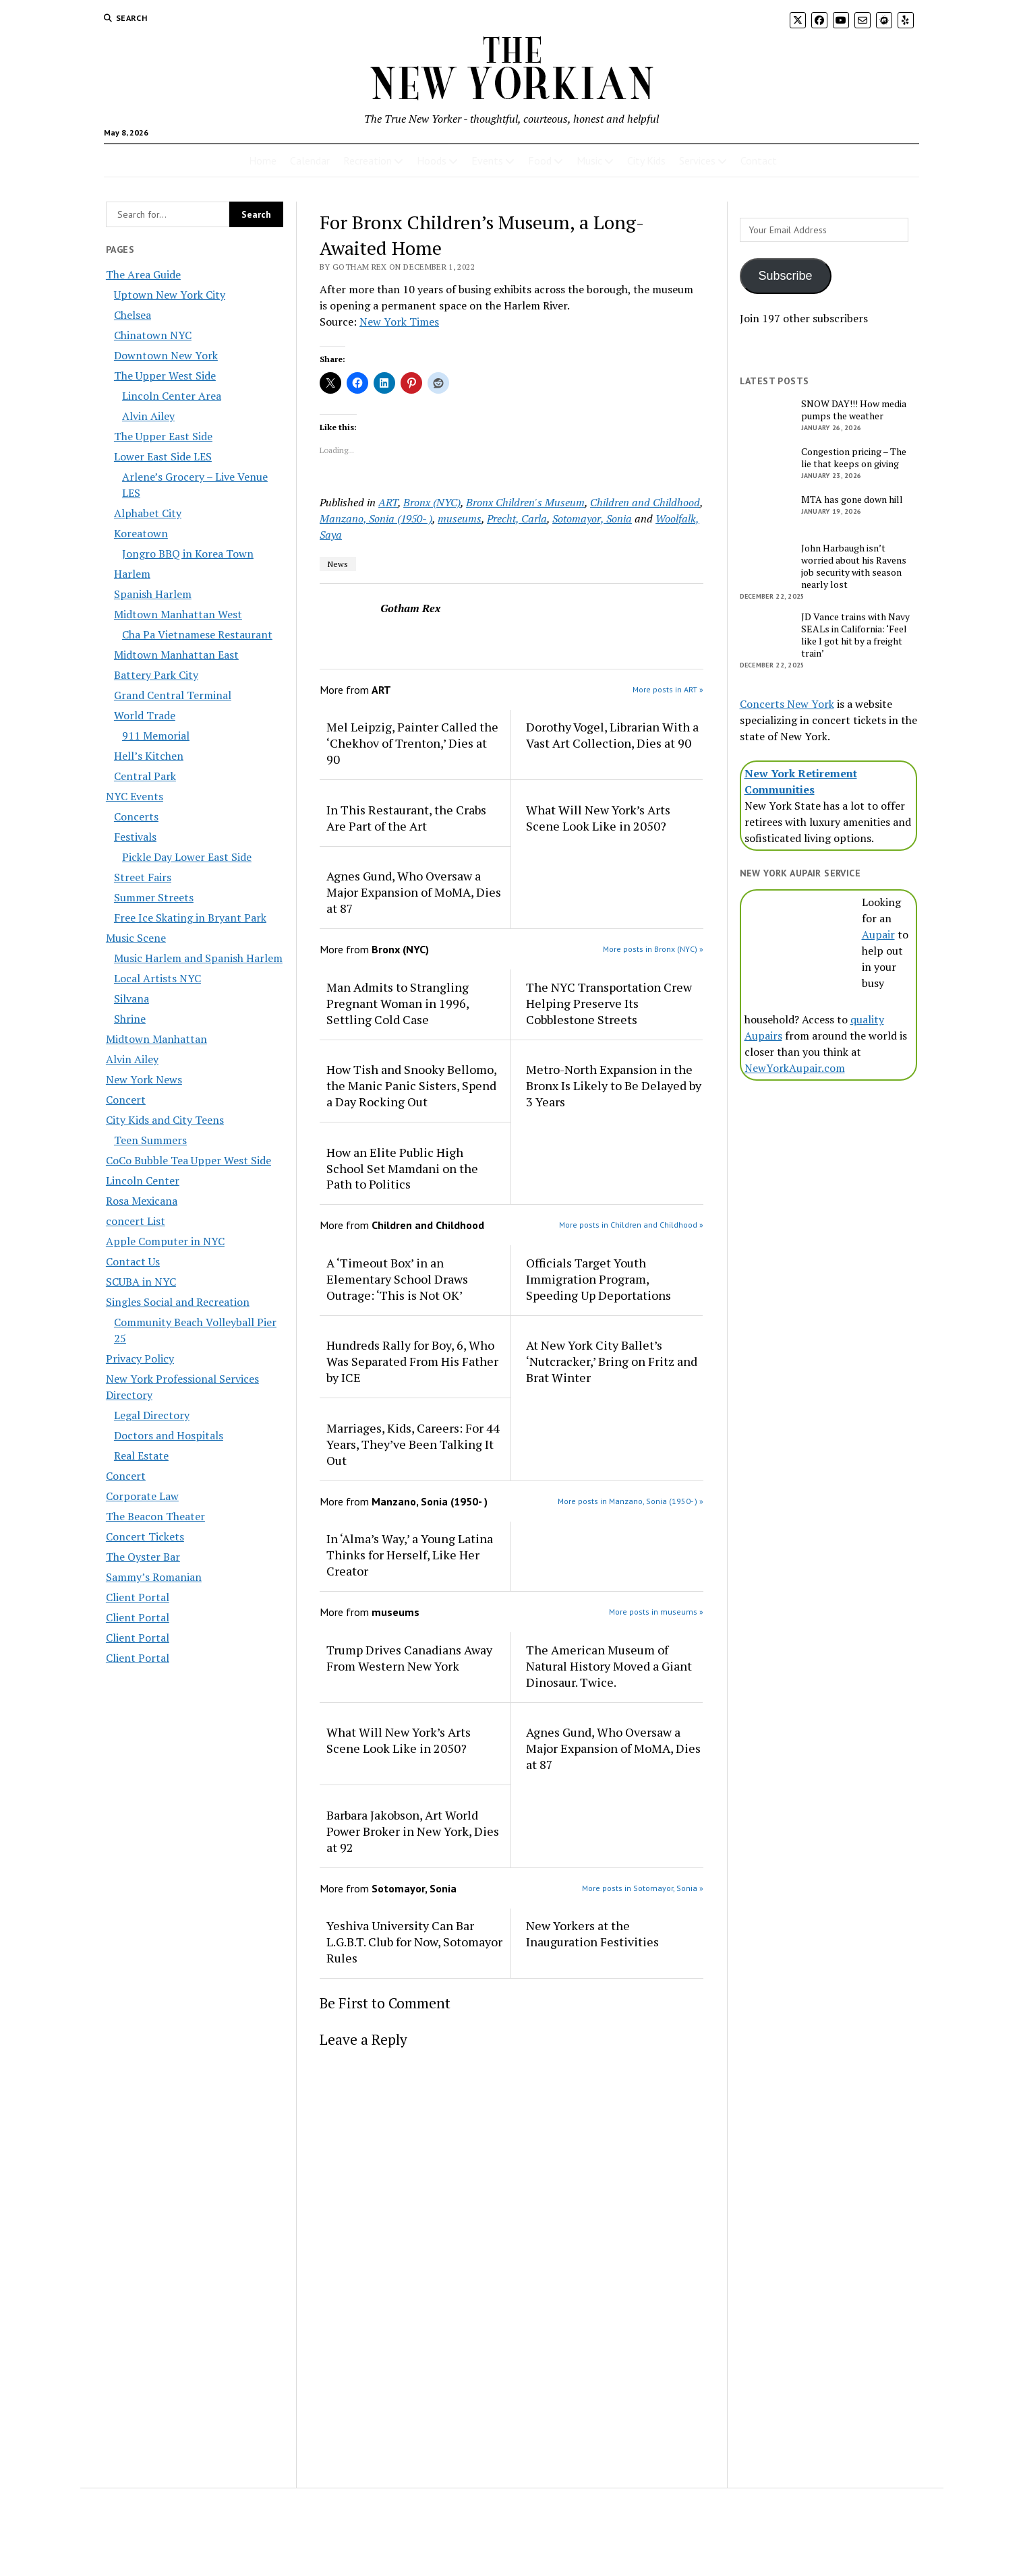 The image size is (1023, 2576). What do you see at coordinates (414, 1941) in the screenshot?
I see `Yeshiva University Can Bar L.G.B.T. Club for Now, Sotomayor Rules` at bounding box center [414, 1941].